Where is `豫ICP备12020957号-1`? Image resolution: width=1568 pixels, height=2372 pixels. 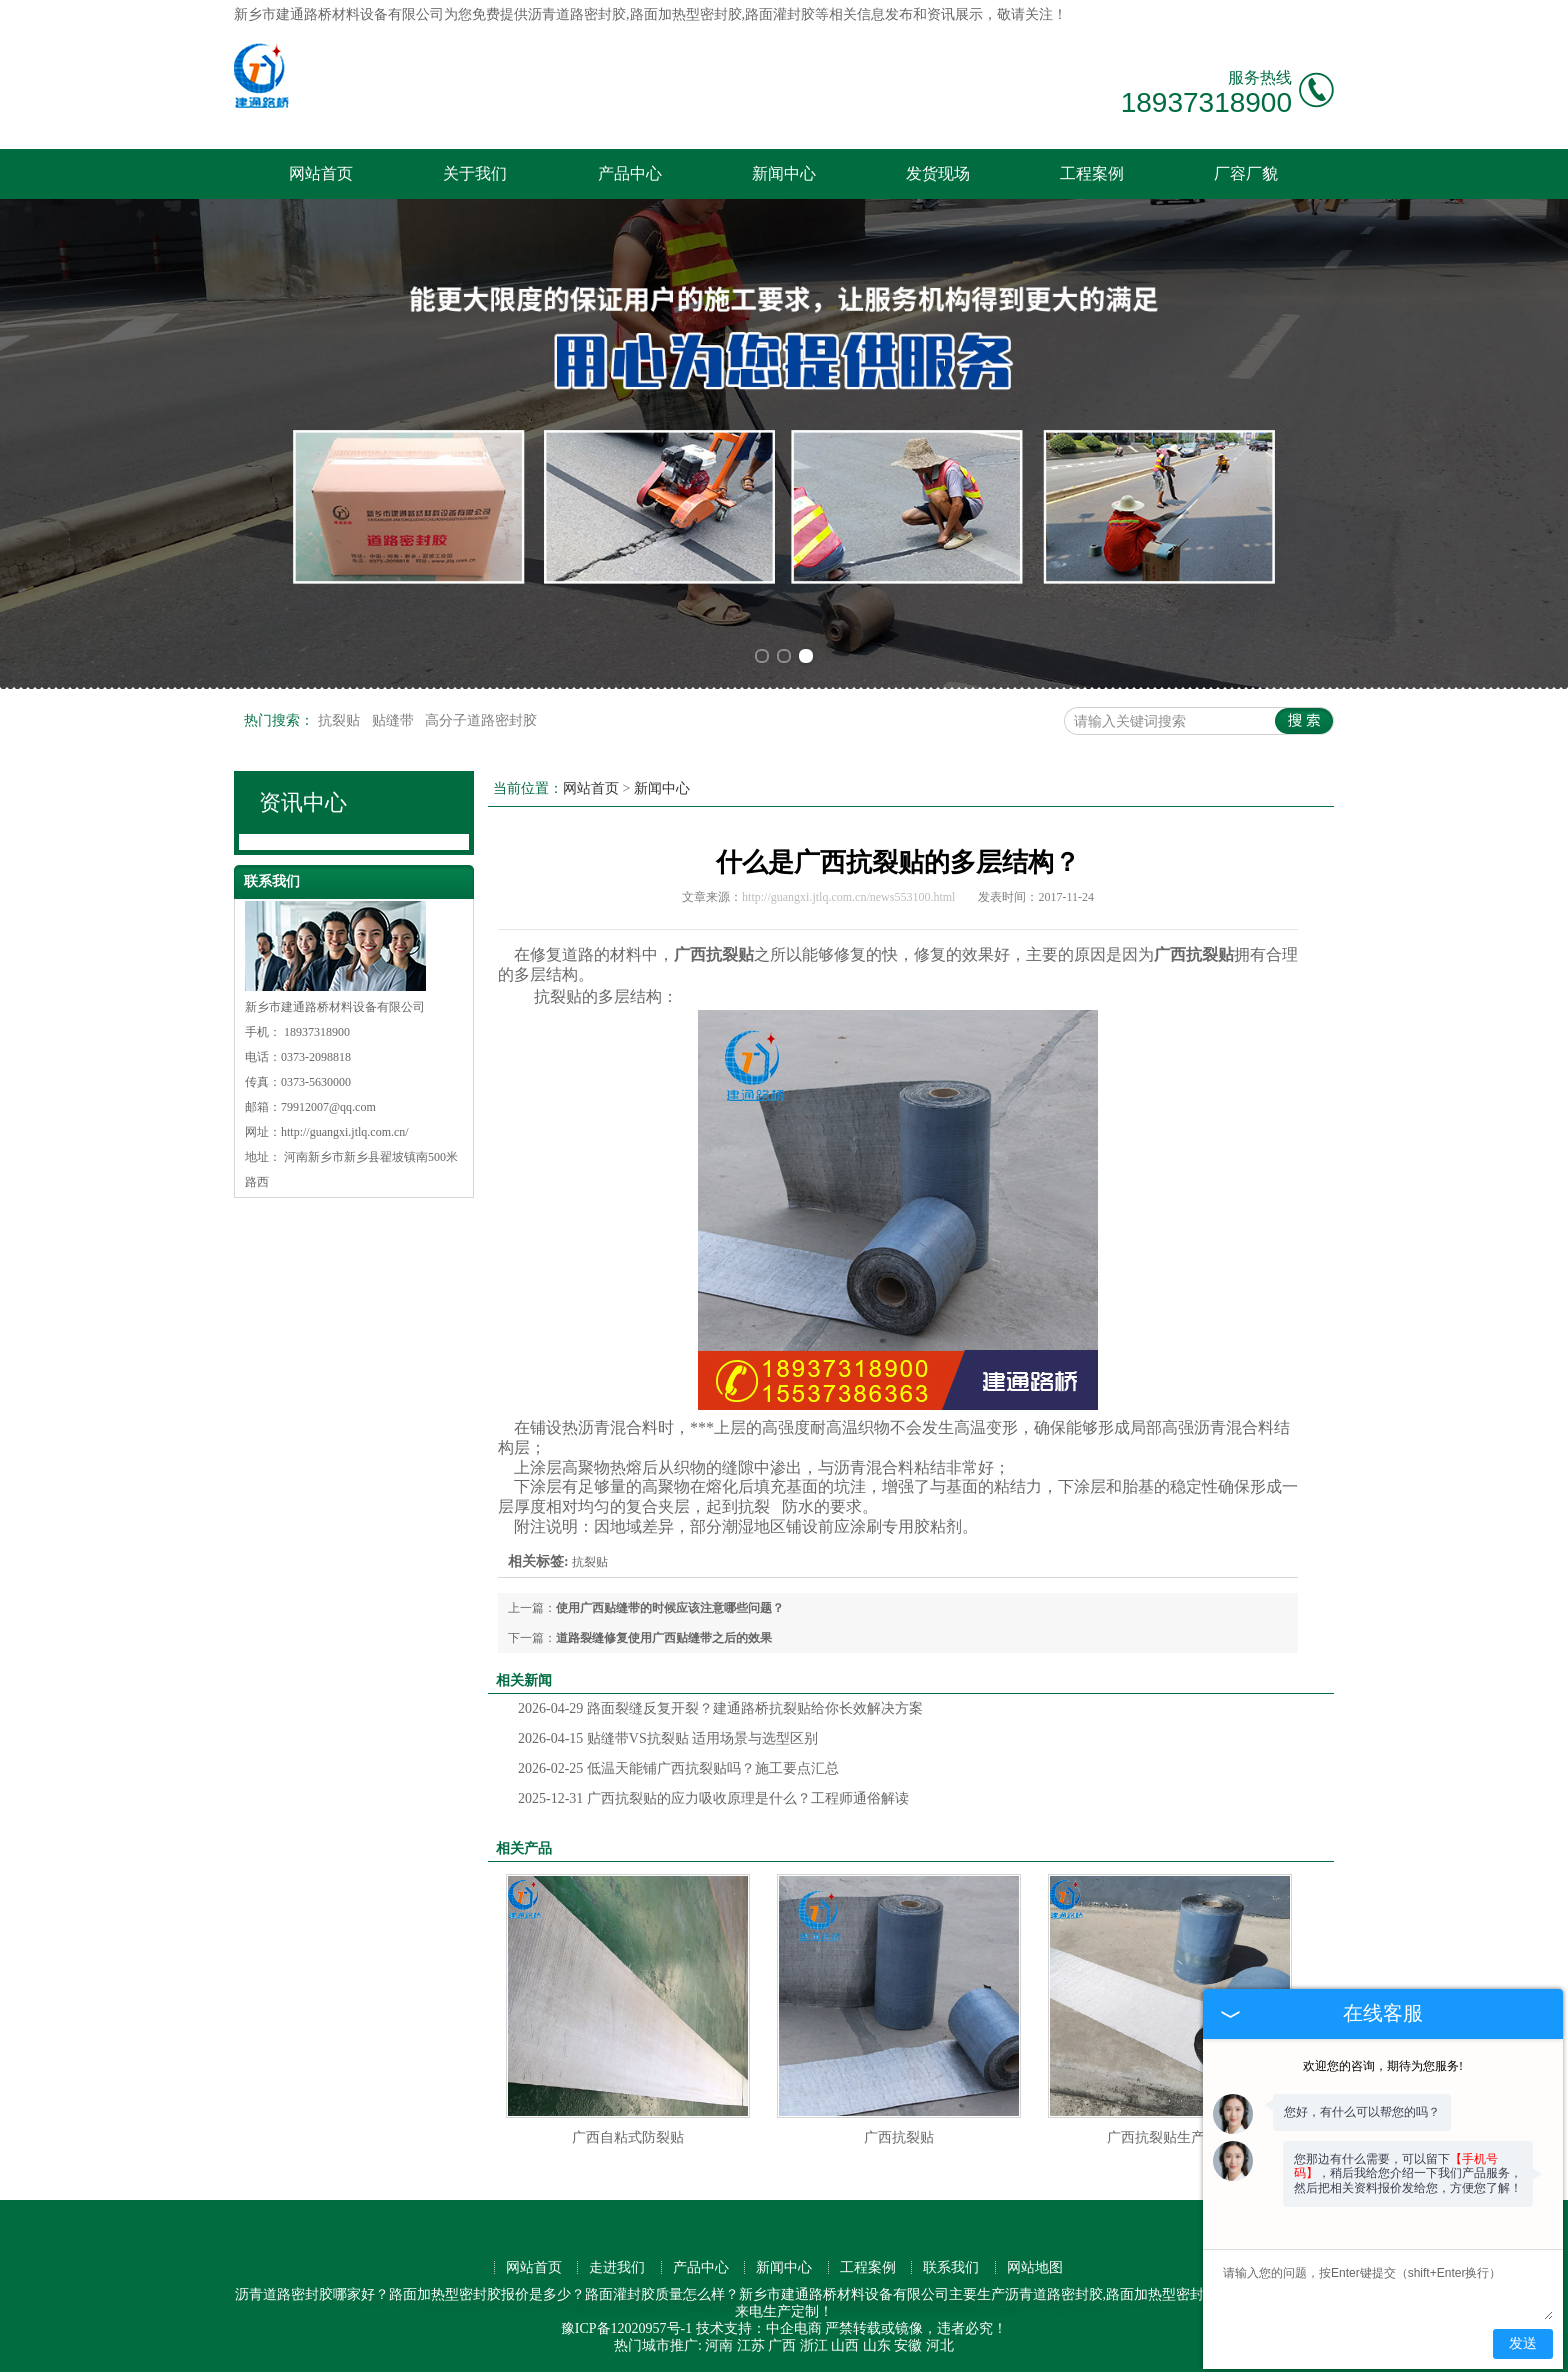
豫ICP备12020957号-1 is located at coordinates (626, 2328).